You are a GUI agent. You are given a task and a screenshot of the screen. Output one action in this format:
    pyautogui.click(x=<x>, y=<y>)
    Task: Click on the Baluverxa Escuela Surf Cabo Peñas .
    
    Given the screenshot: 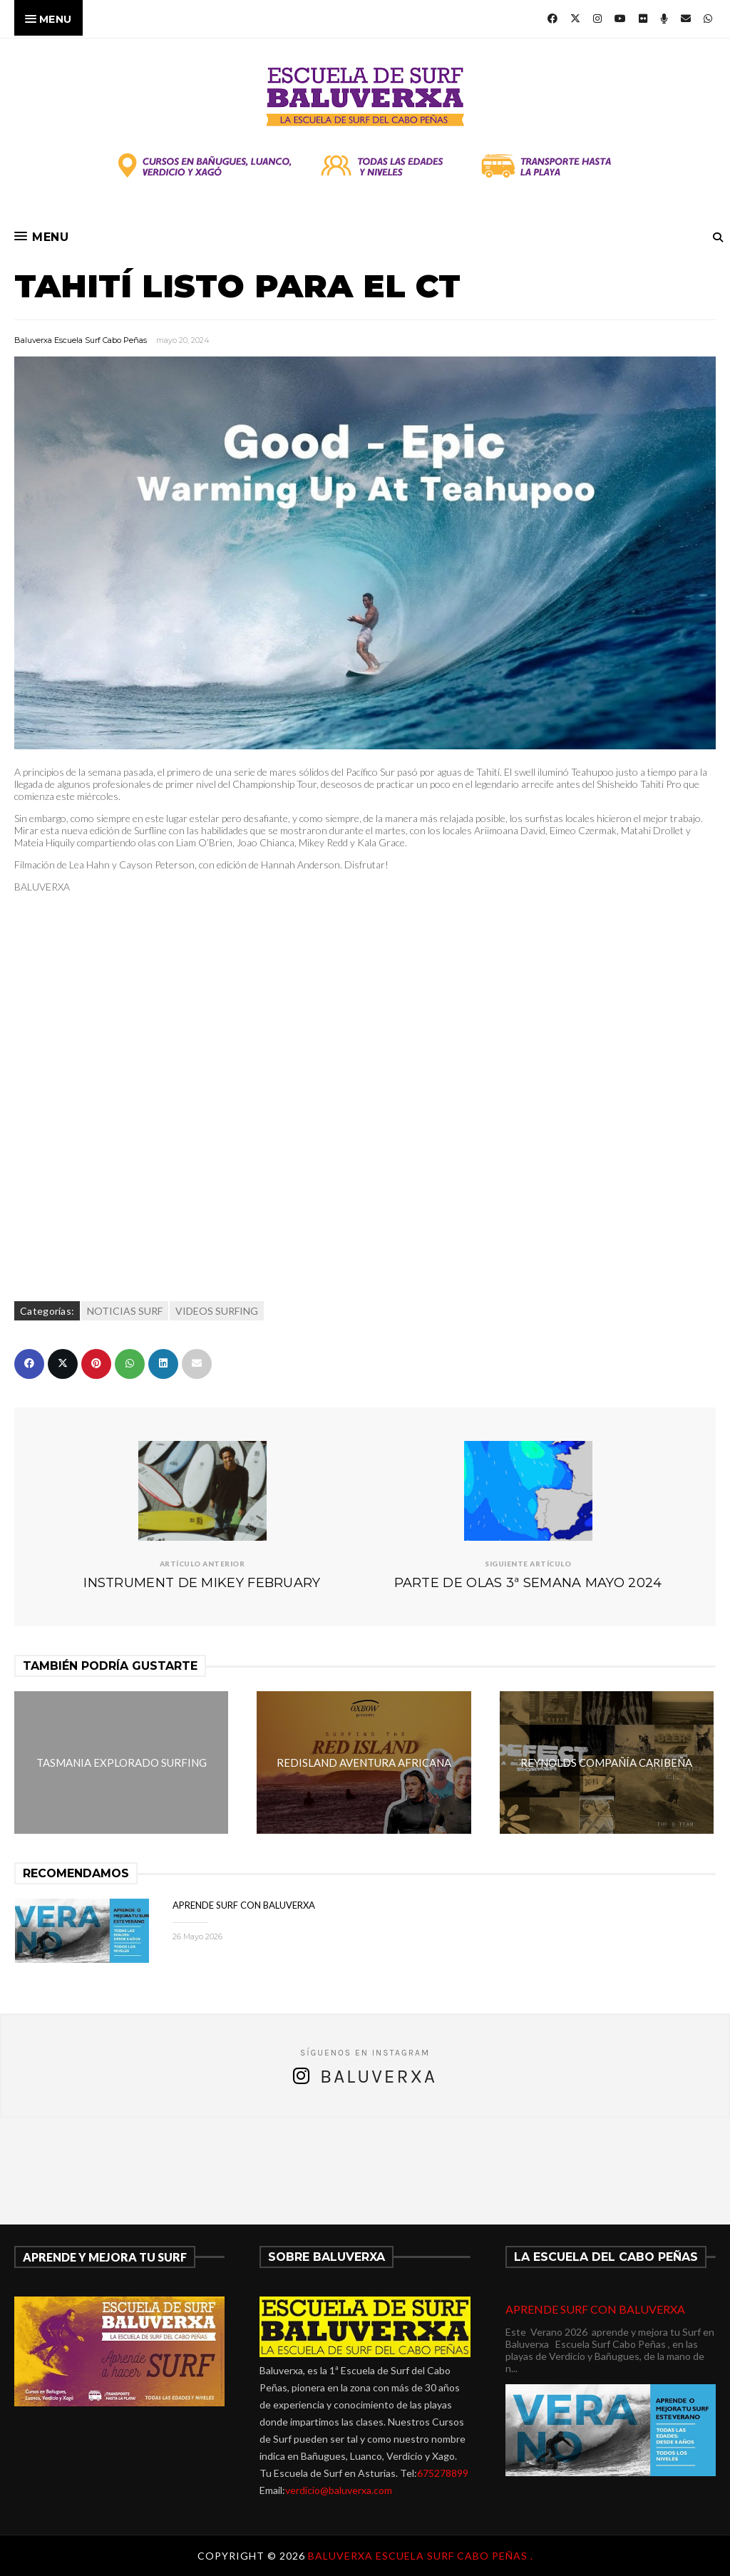 What is the action you would take?
    pyautogui.click(x=420, y=2556)
    